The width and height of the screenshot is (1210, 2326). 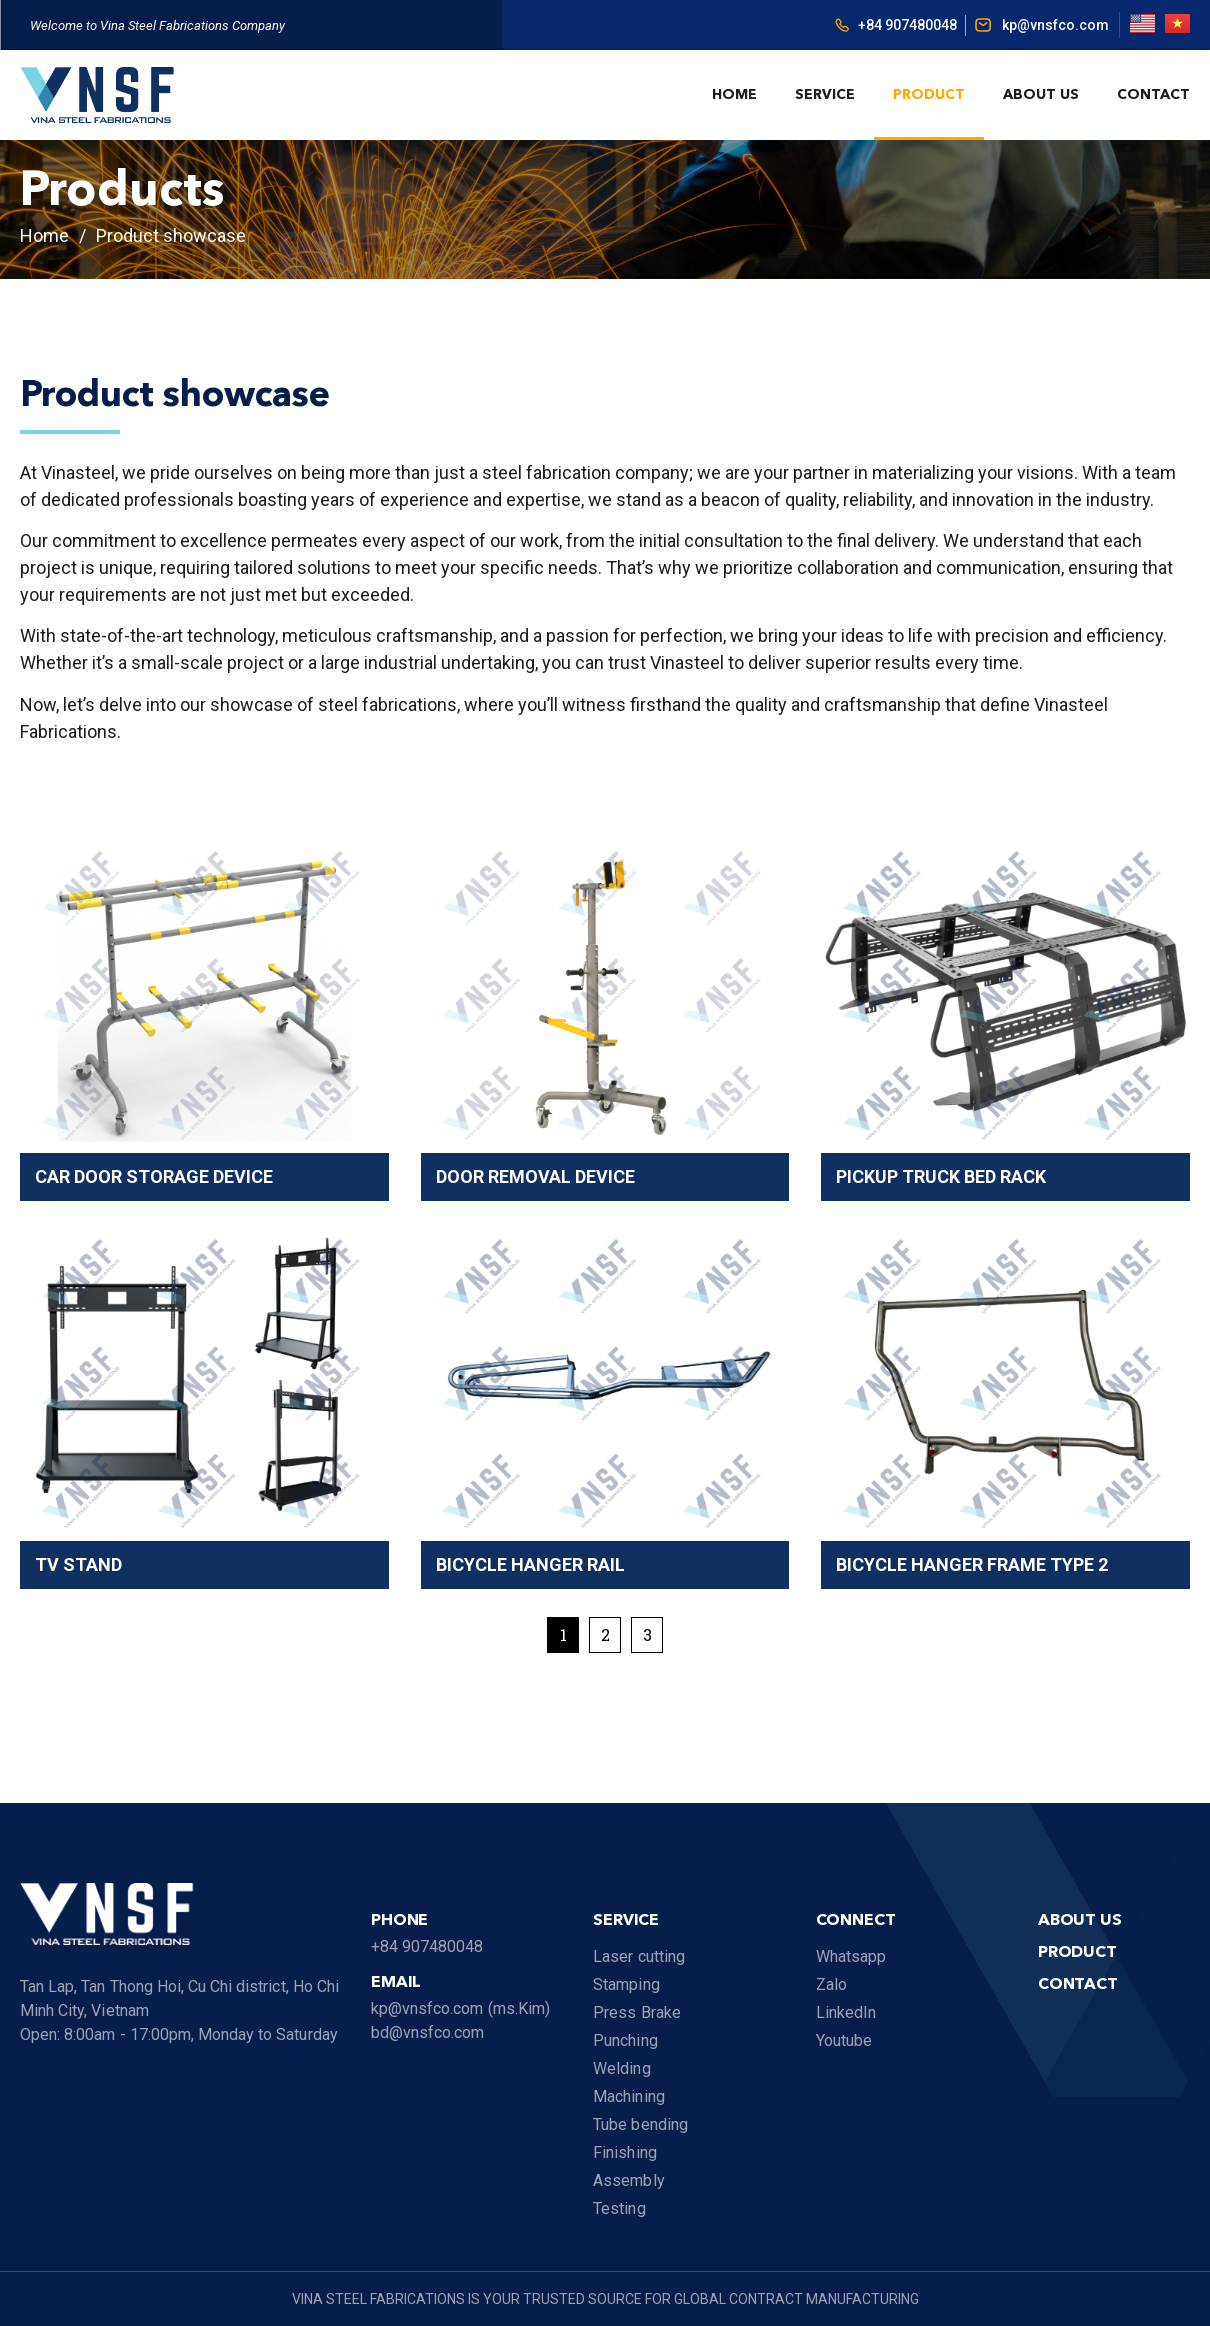 What do you see at coordinates (1041, 95) in the screenshot?
I see `About us` at bounding box center [1041, 95].